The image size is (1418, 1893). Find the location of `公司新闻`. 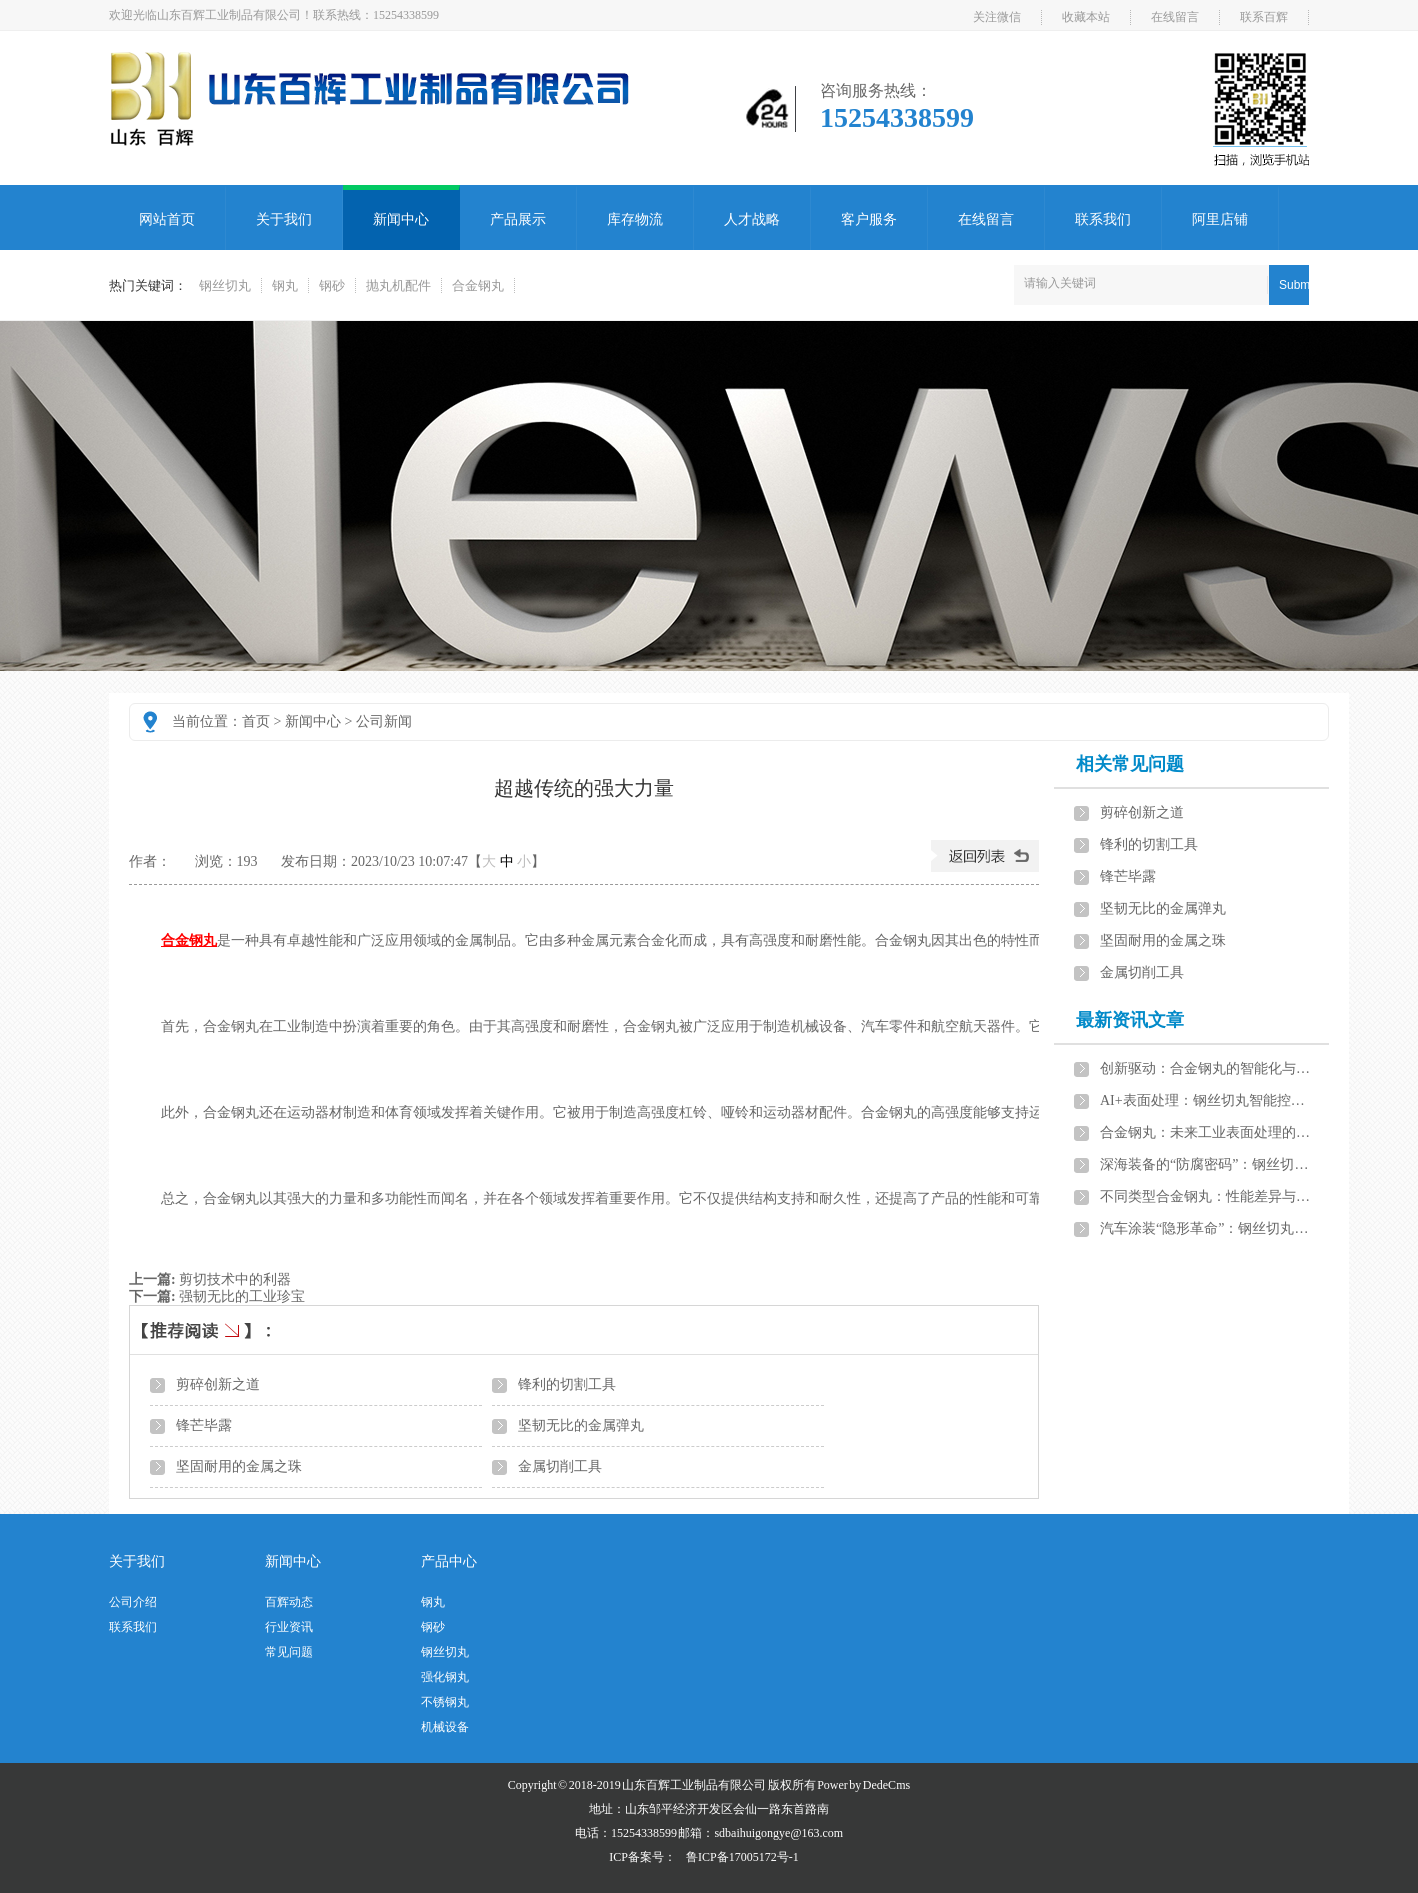

公司新闻 is located at coordinates (384, 721).